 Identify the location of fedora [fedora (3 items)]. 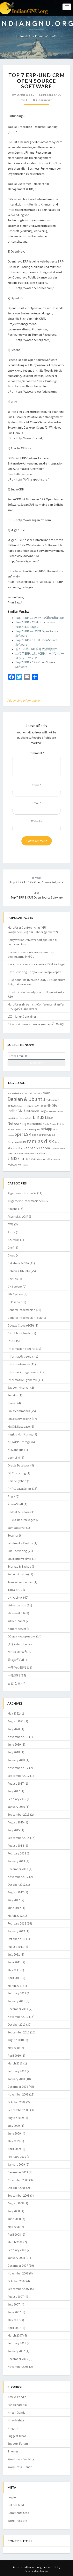
(50, 1100).